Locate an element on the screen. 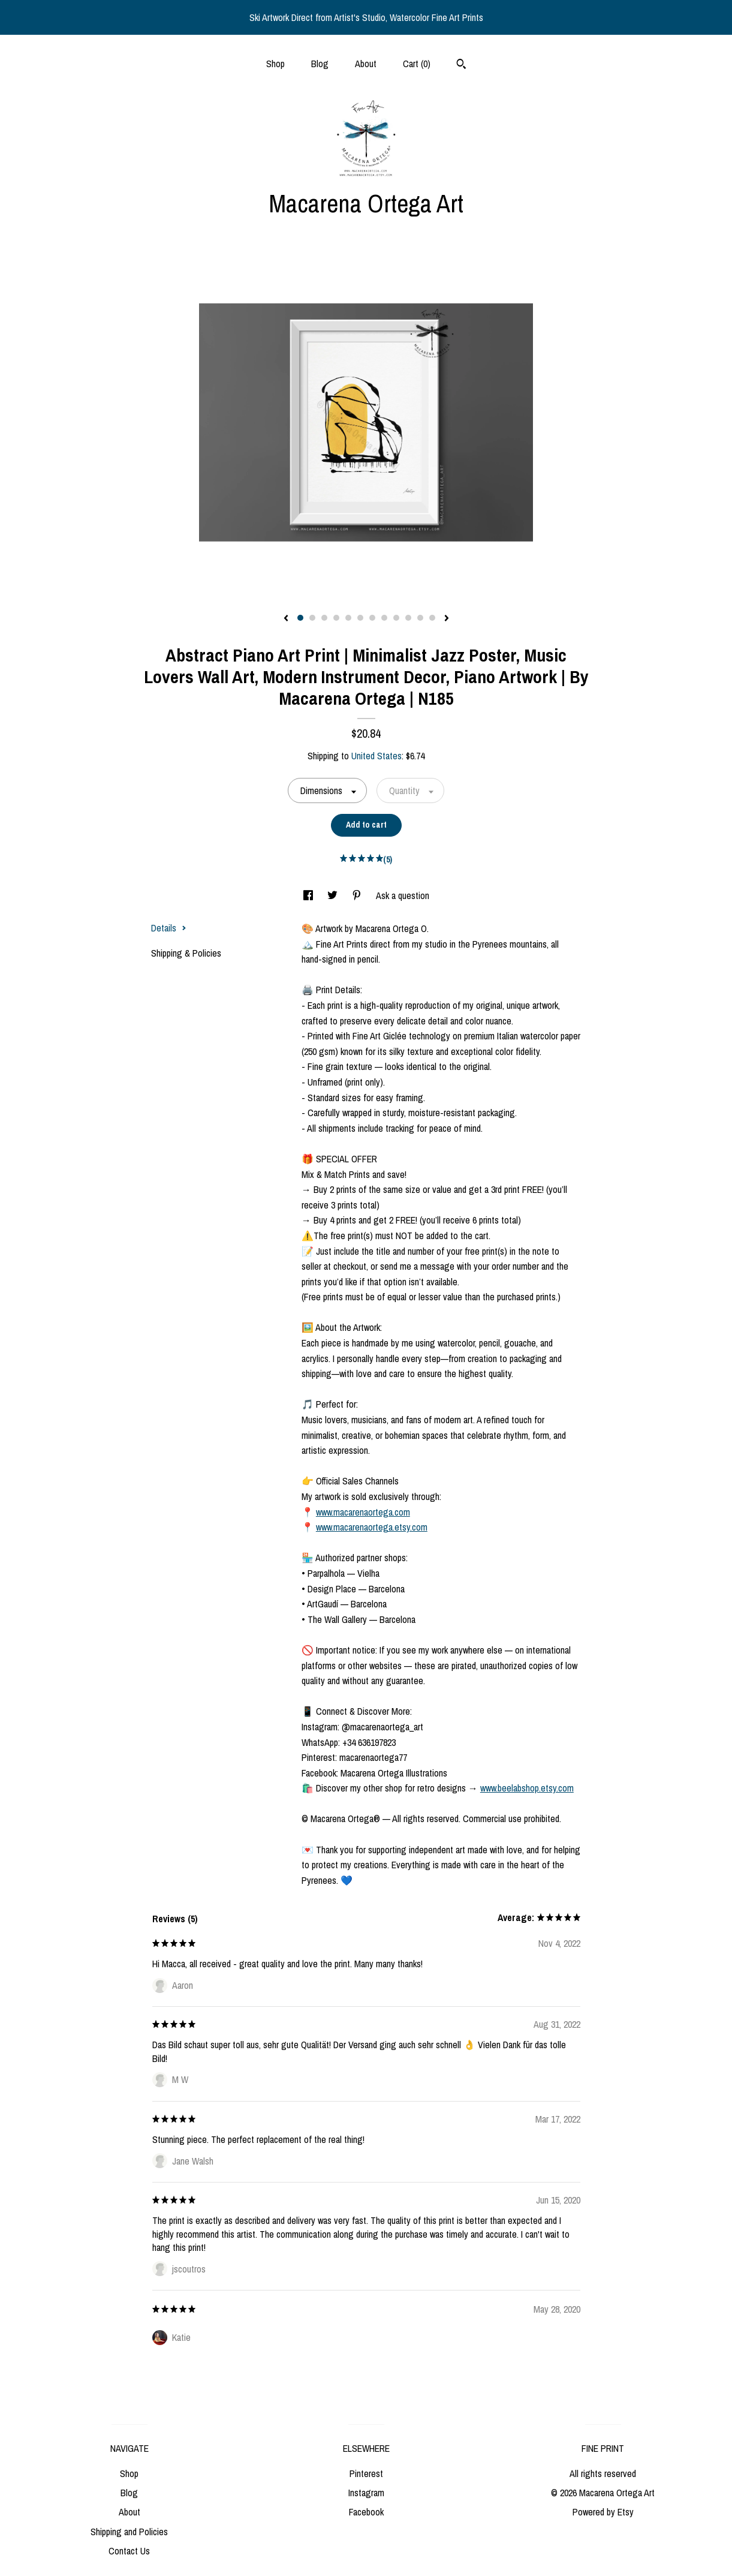  7 [button] is located at coordinates (372, 618).